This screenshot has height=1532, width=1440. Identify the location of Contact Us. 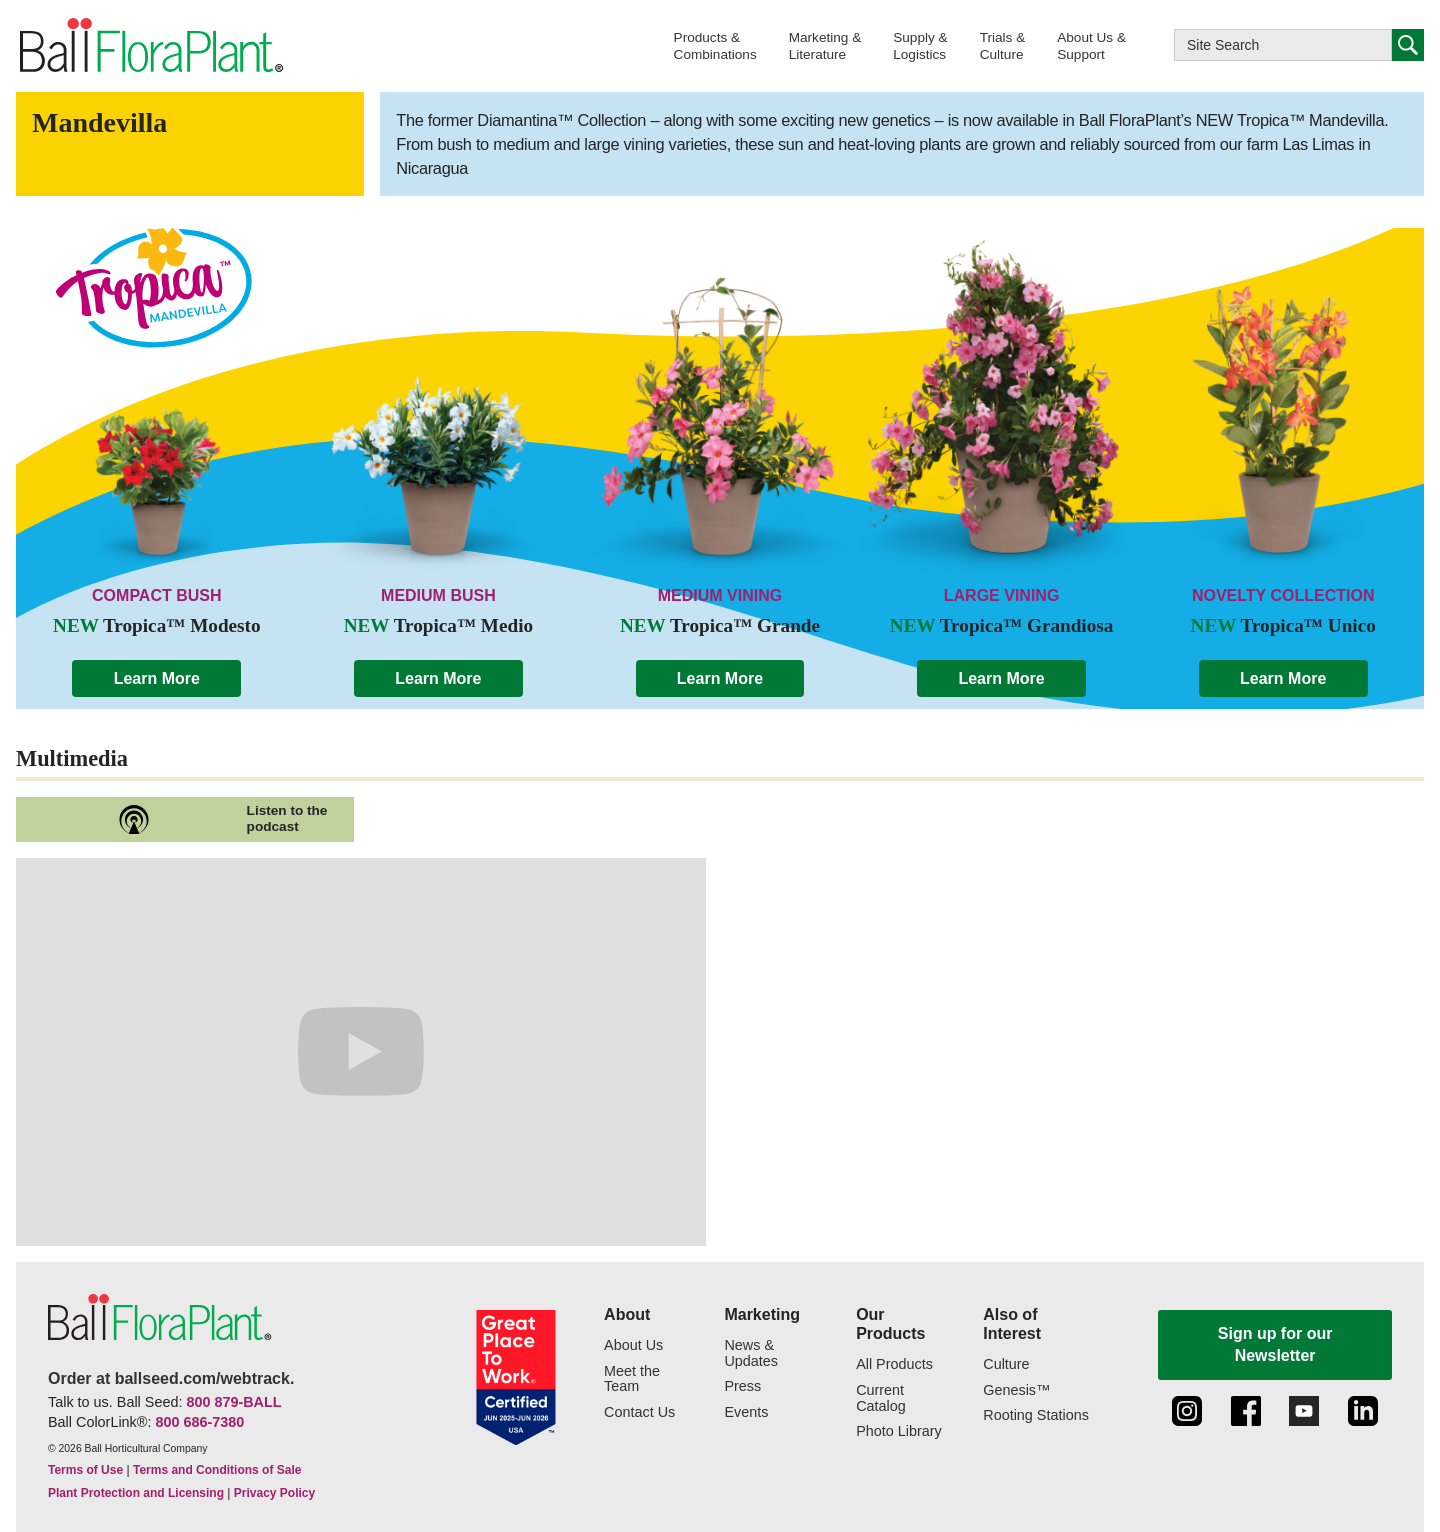
(639, 1412).